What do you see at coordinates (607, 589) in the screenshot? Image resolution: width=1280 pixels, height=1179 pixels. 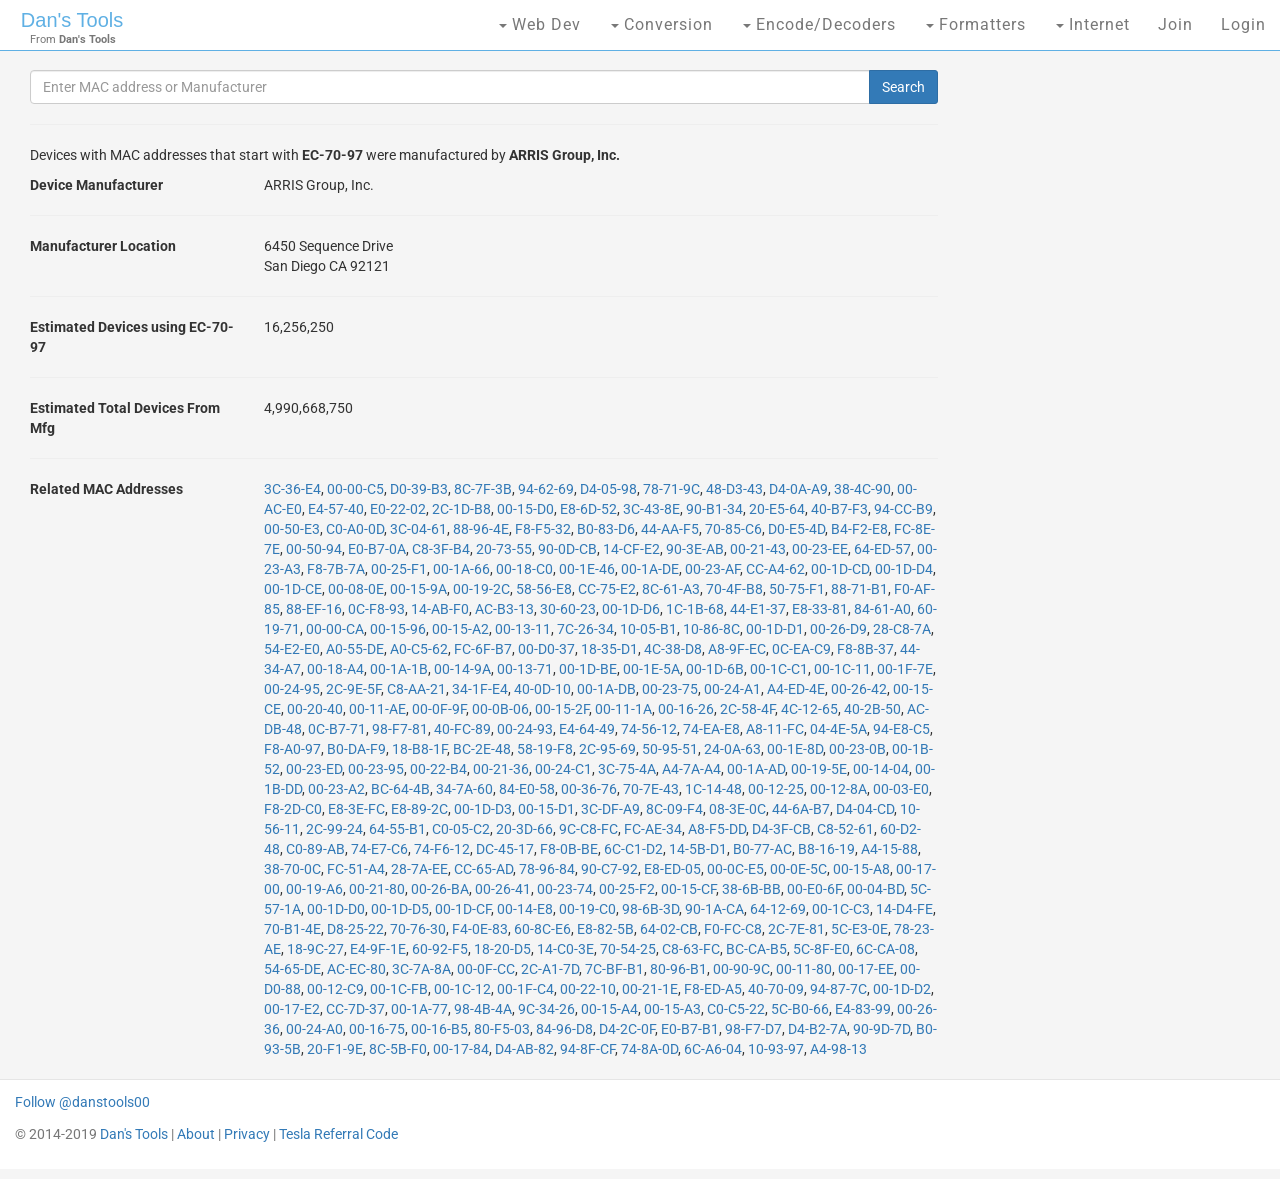 I see `CC-75-E2` at bounding box center [607, 589].